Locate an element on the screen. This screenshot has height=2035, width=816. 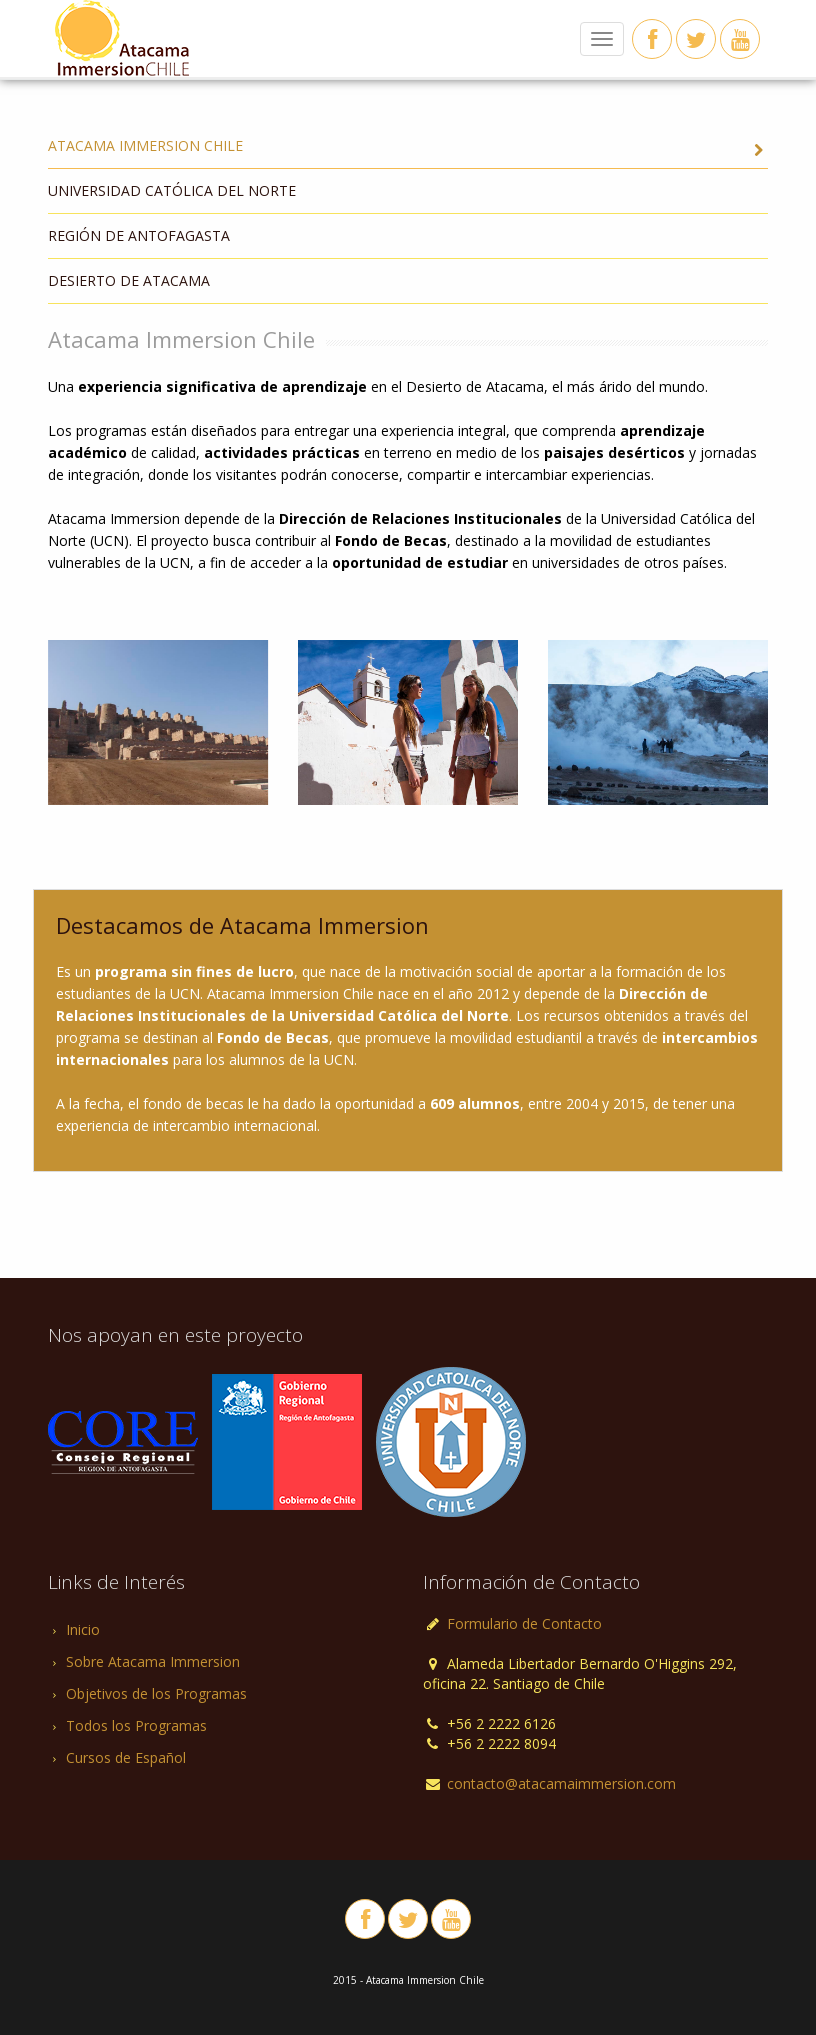
Todos los Programas is located at coordinates (136, 1725).